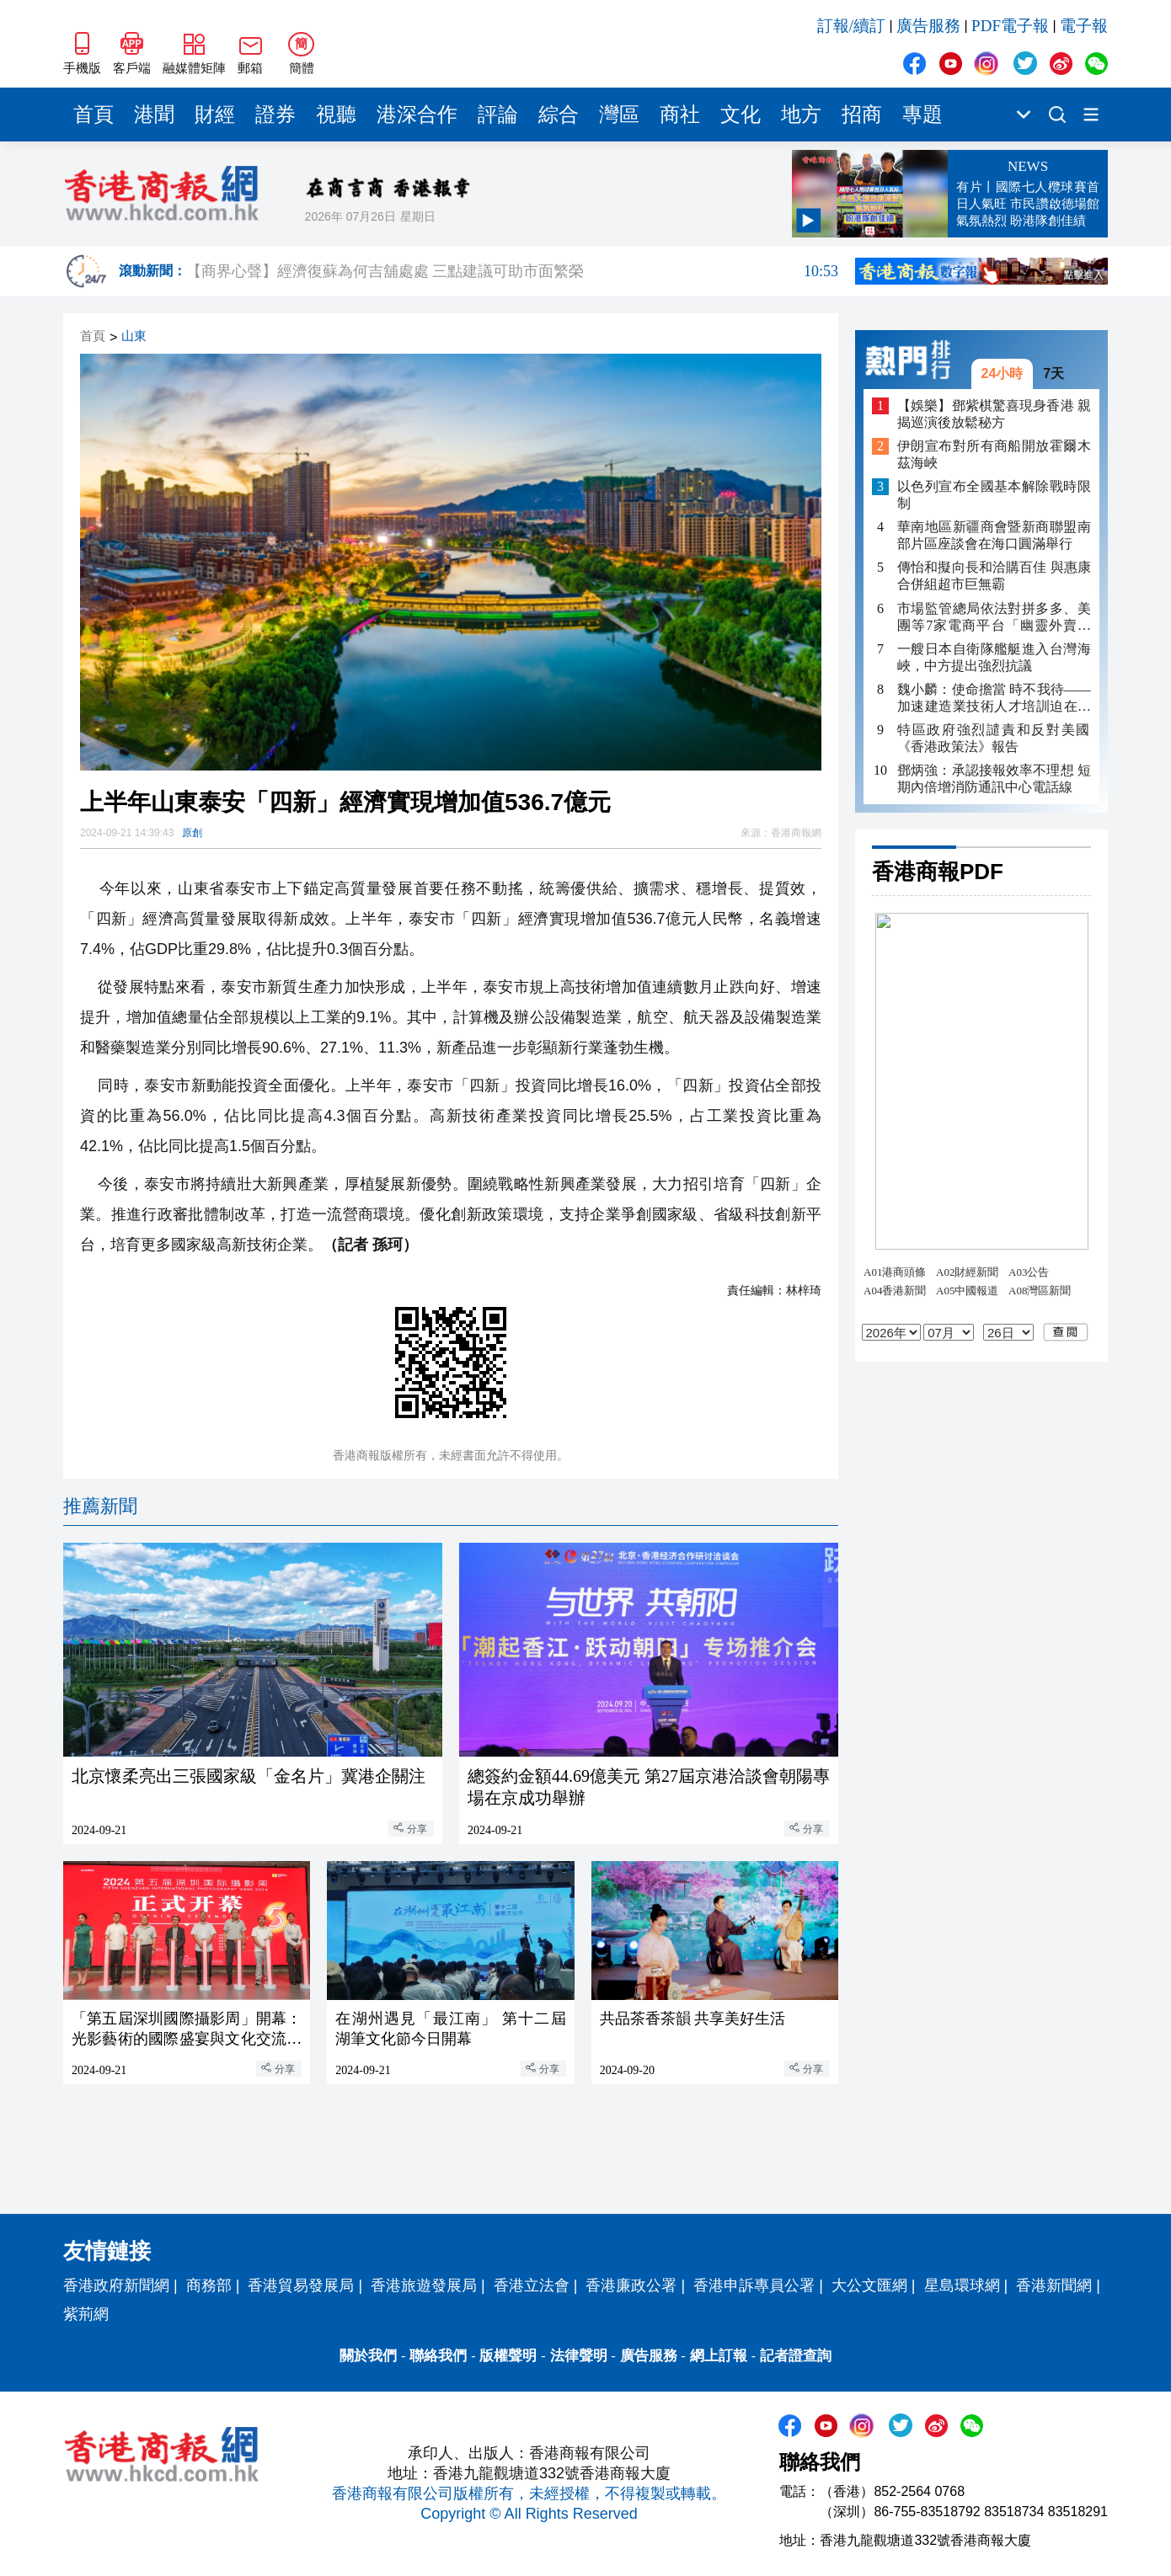 This screenshot has height=2576, width=1171. What do you see at coordinates (209, 2285) in the screenshot?
I see `商務部` at bounding box center [209, 2285].